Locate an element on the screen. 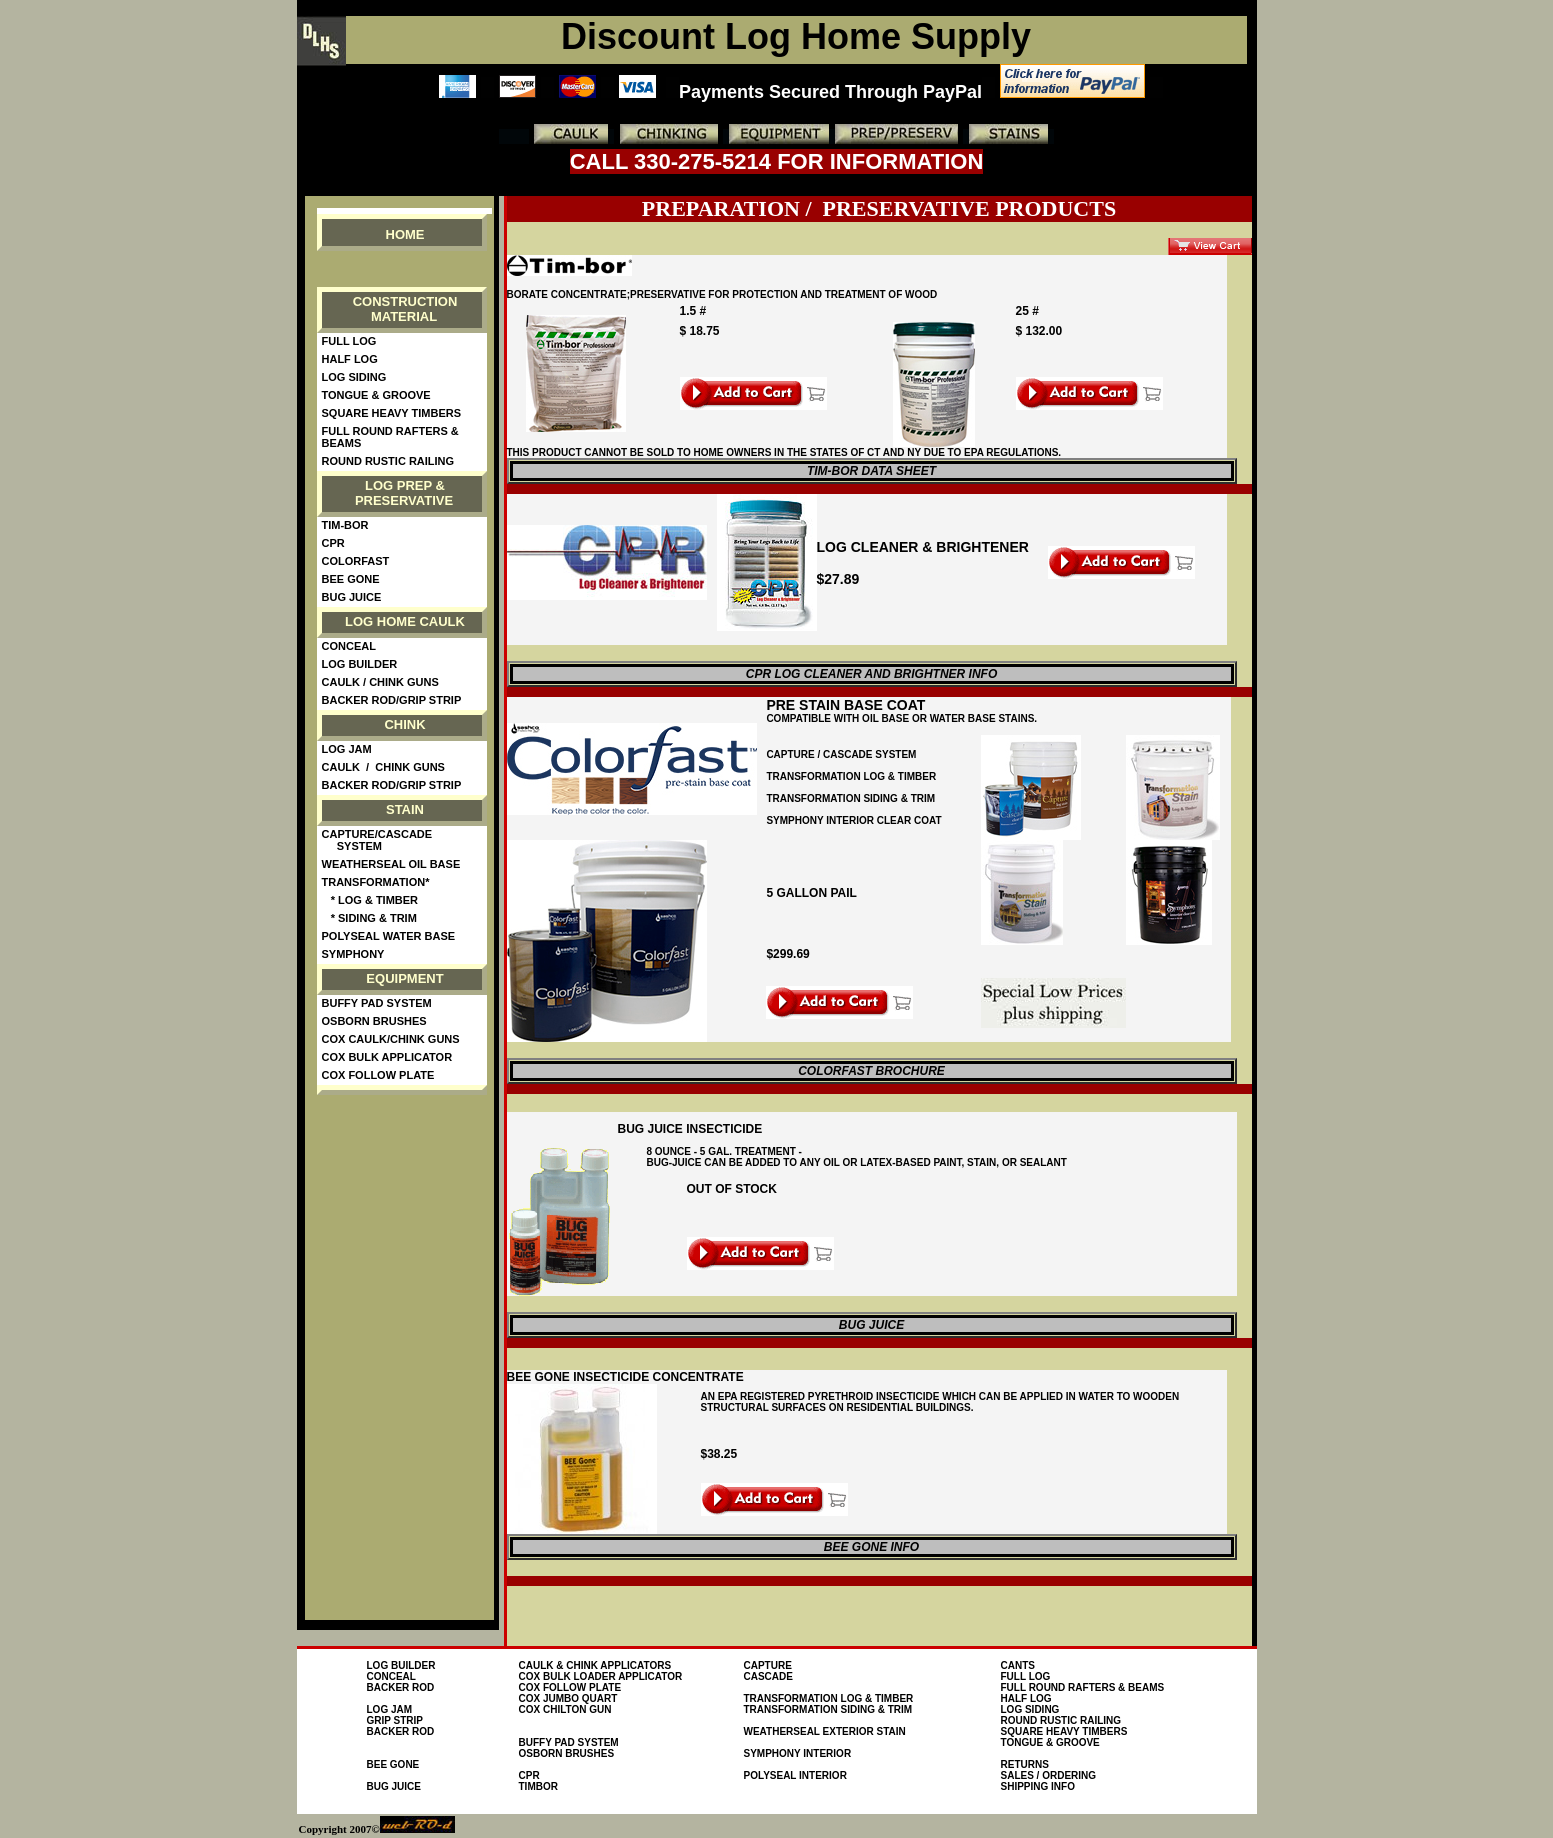 The height and width of the screenshot is (1838, 1553). * Log & Timber is located at coordinates (370, 900).